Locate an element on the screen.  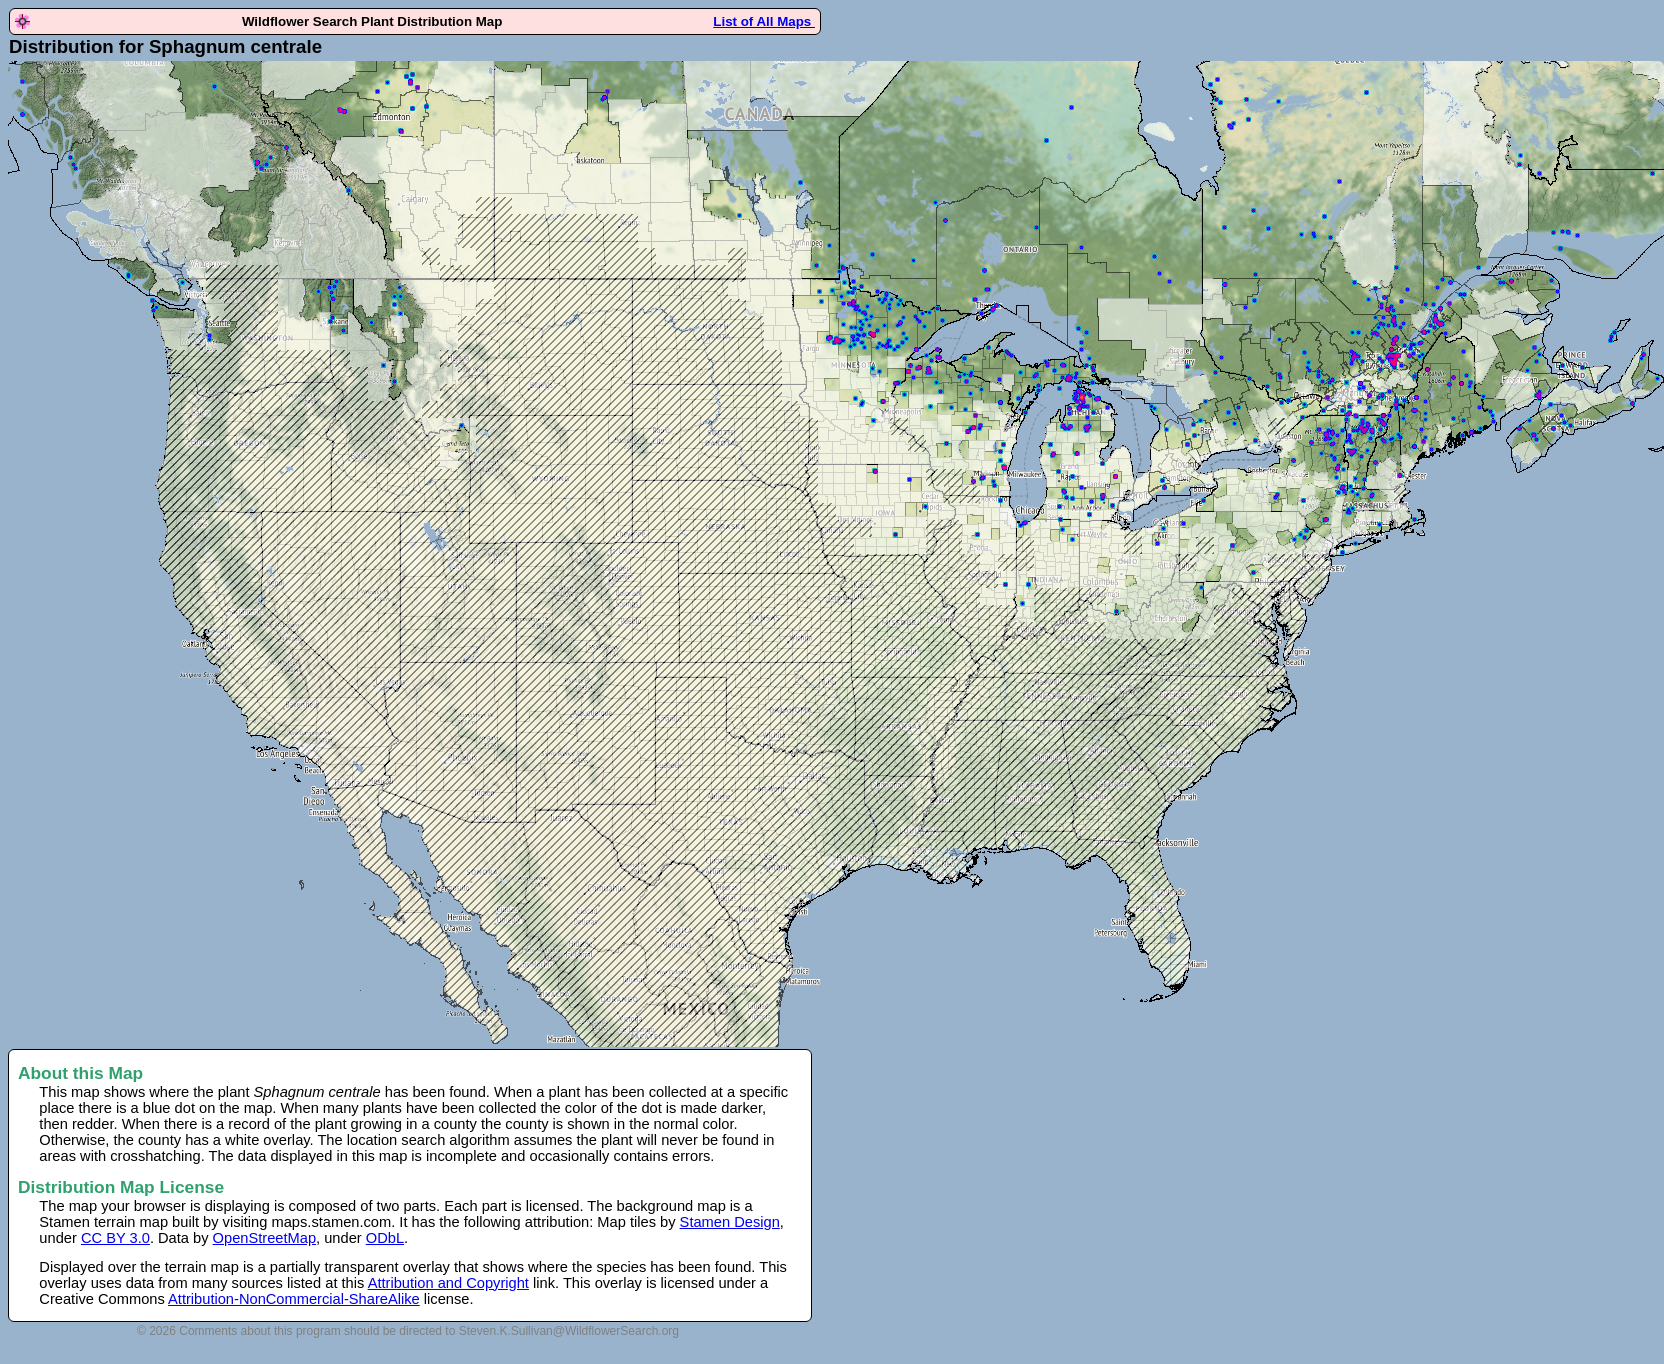
OpenStreetMap is located at coordinates (264, 1238).